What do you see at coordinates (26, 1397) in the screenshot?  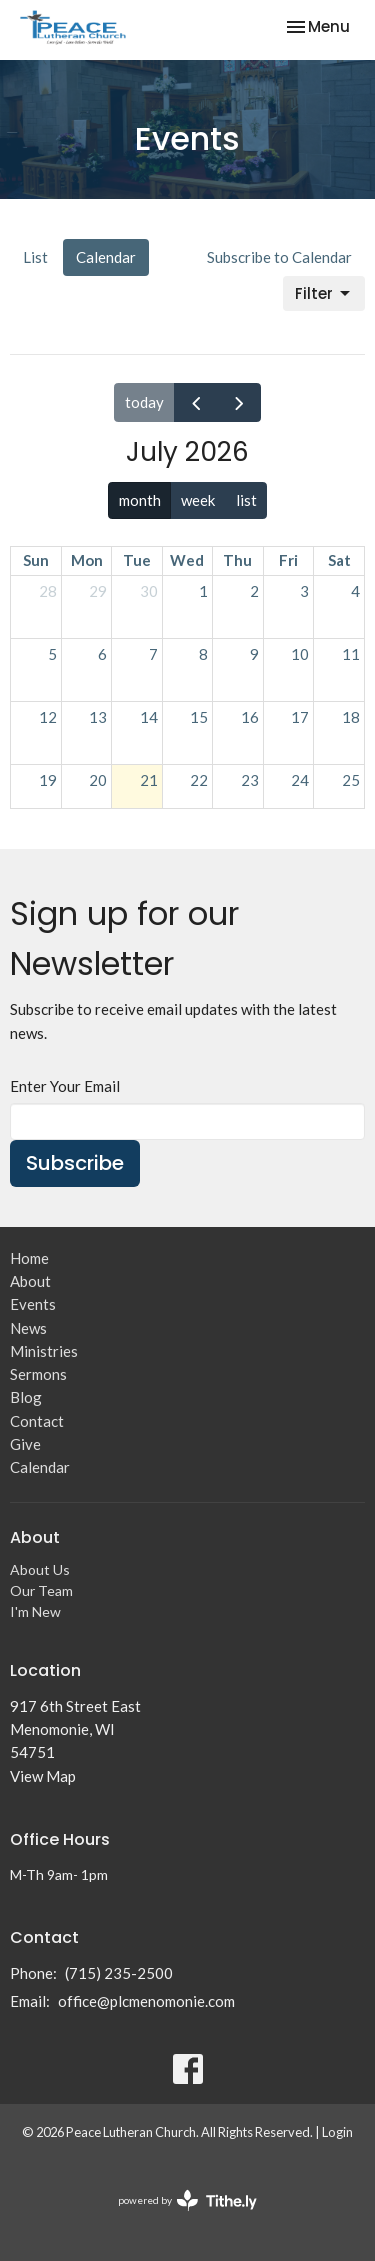 I see `Blog` at bounding box center [26, 1397].